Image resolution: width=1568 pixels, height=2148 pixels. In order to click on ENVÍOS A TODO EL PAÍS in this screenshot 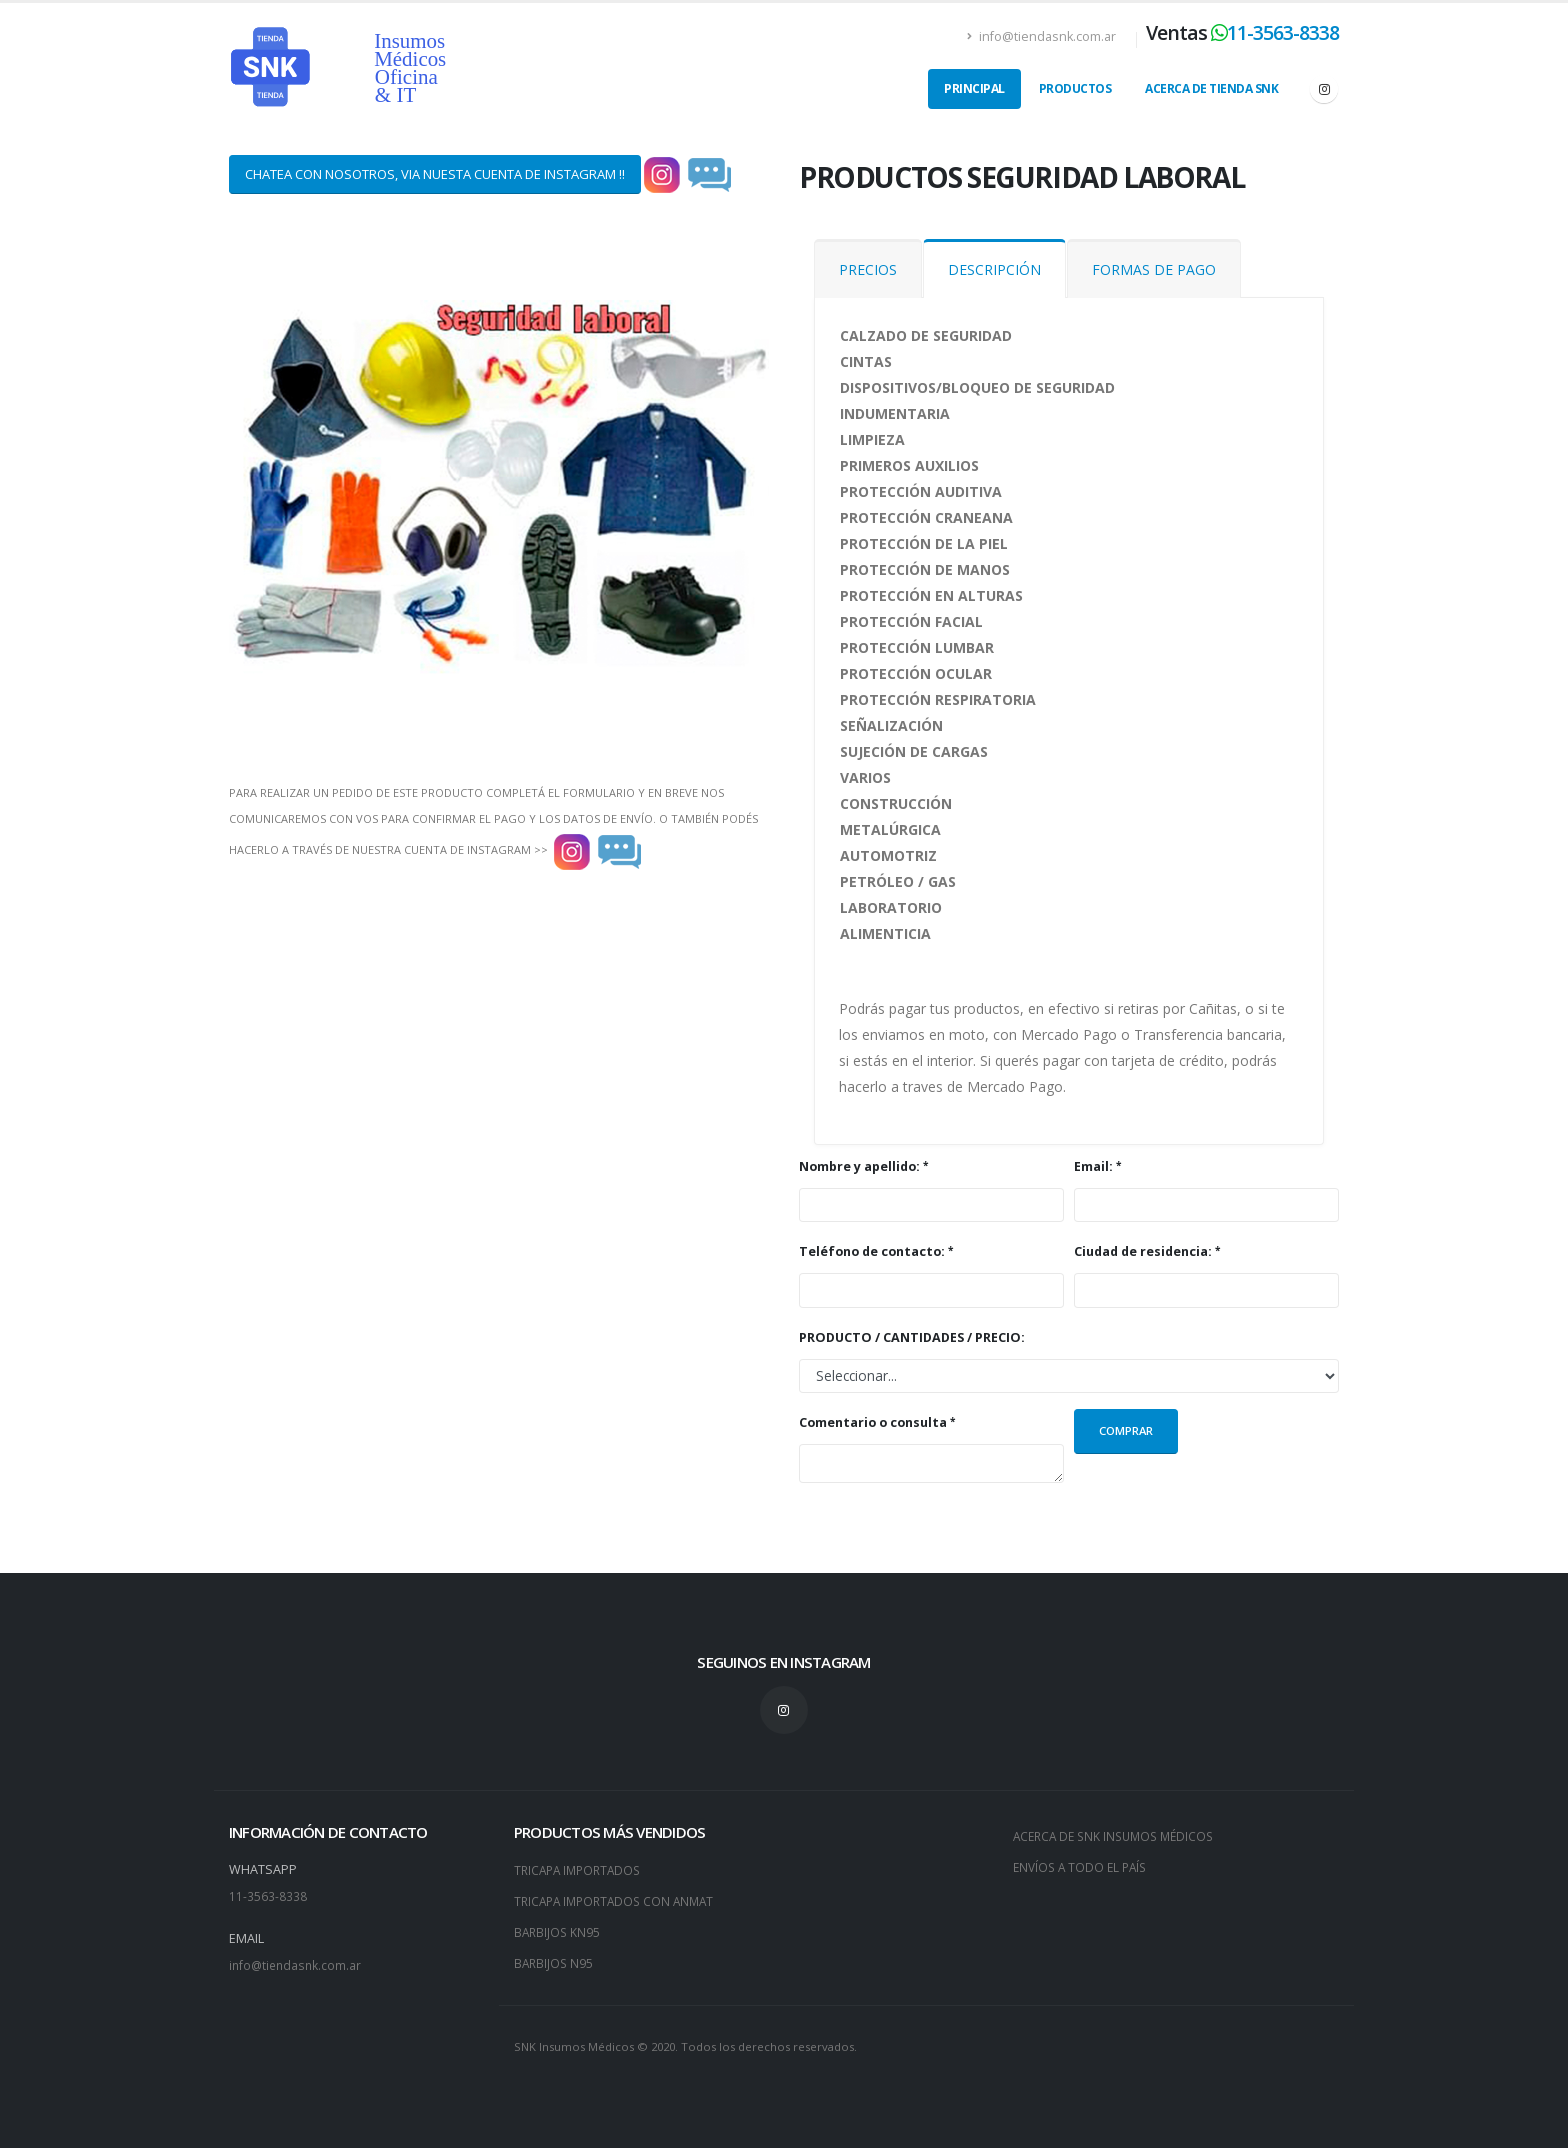, I will do `click(1083, 1865)`.